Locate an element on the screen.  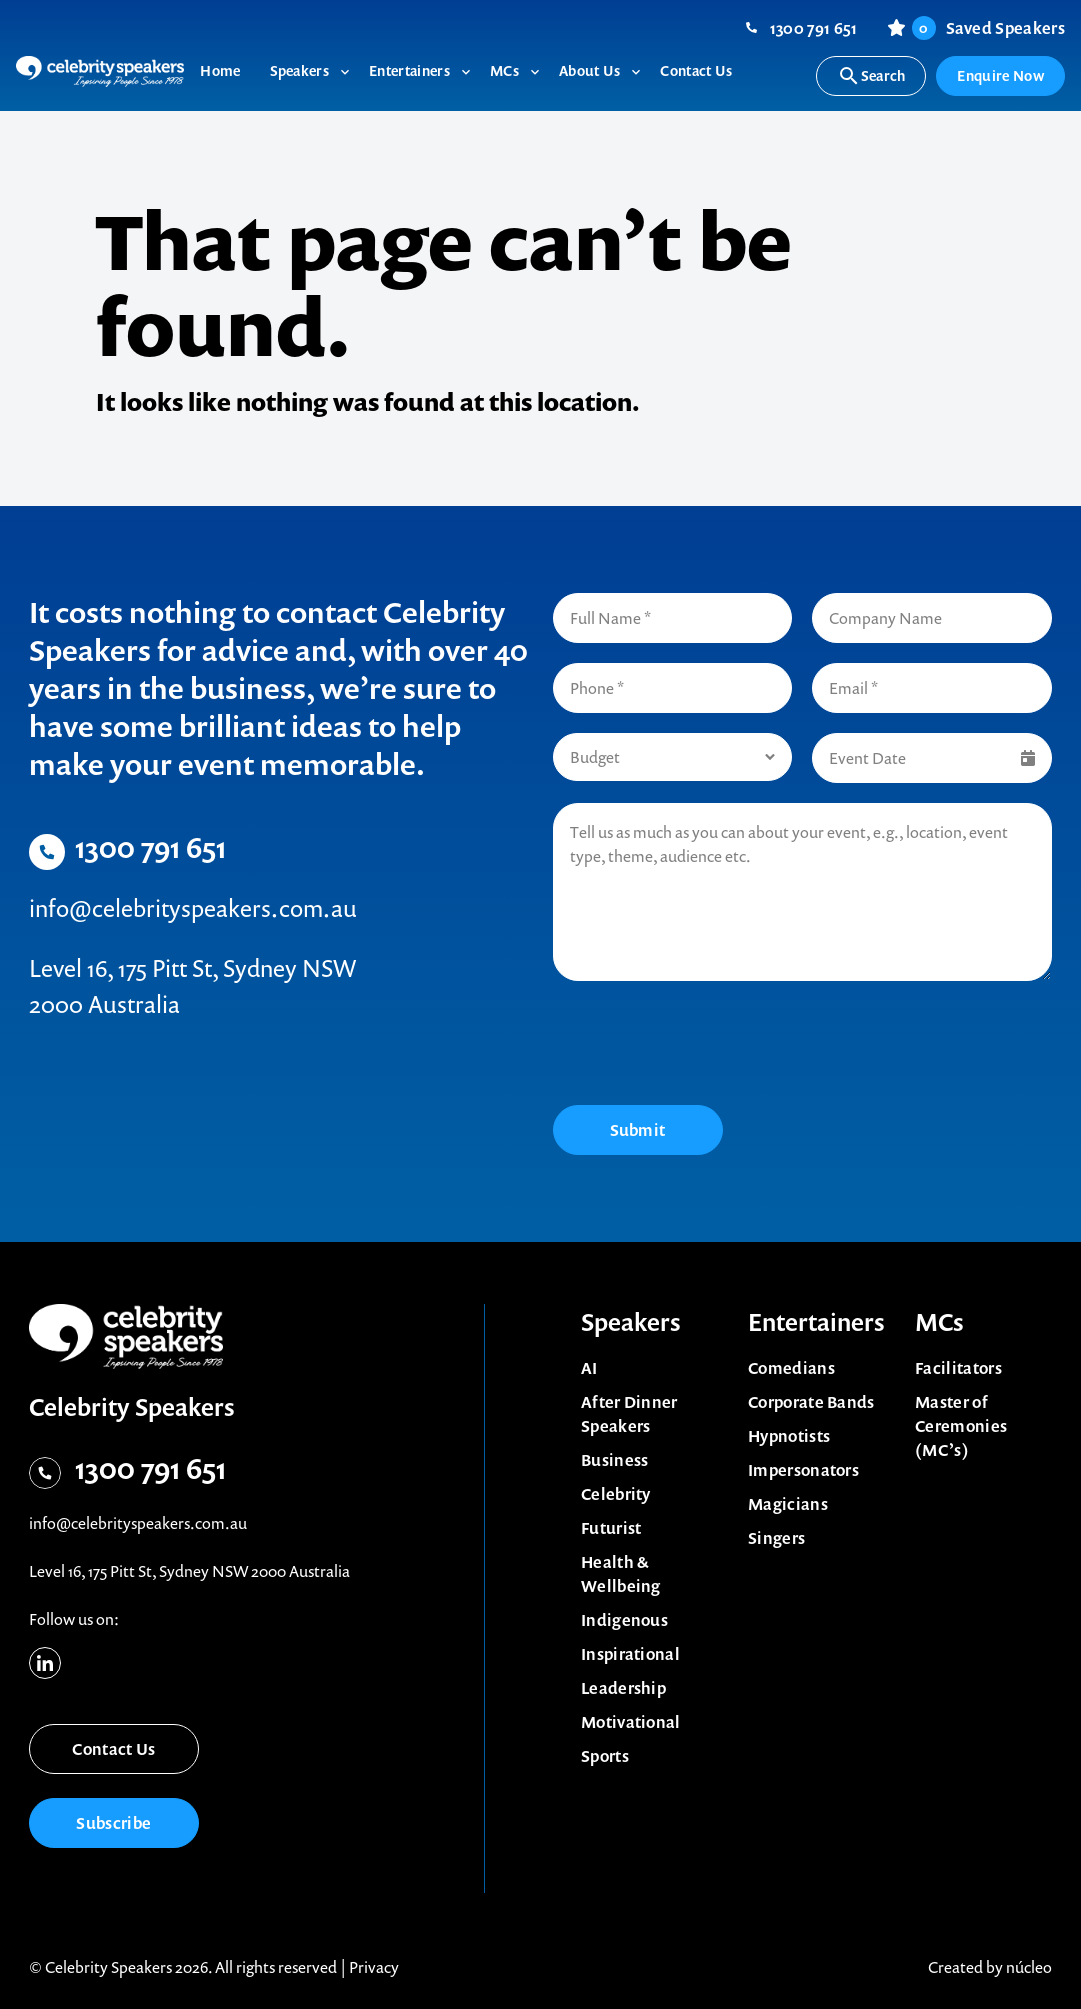
Contact Us is located at coordinates (113, 1749).